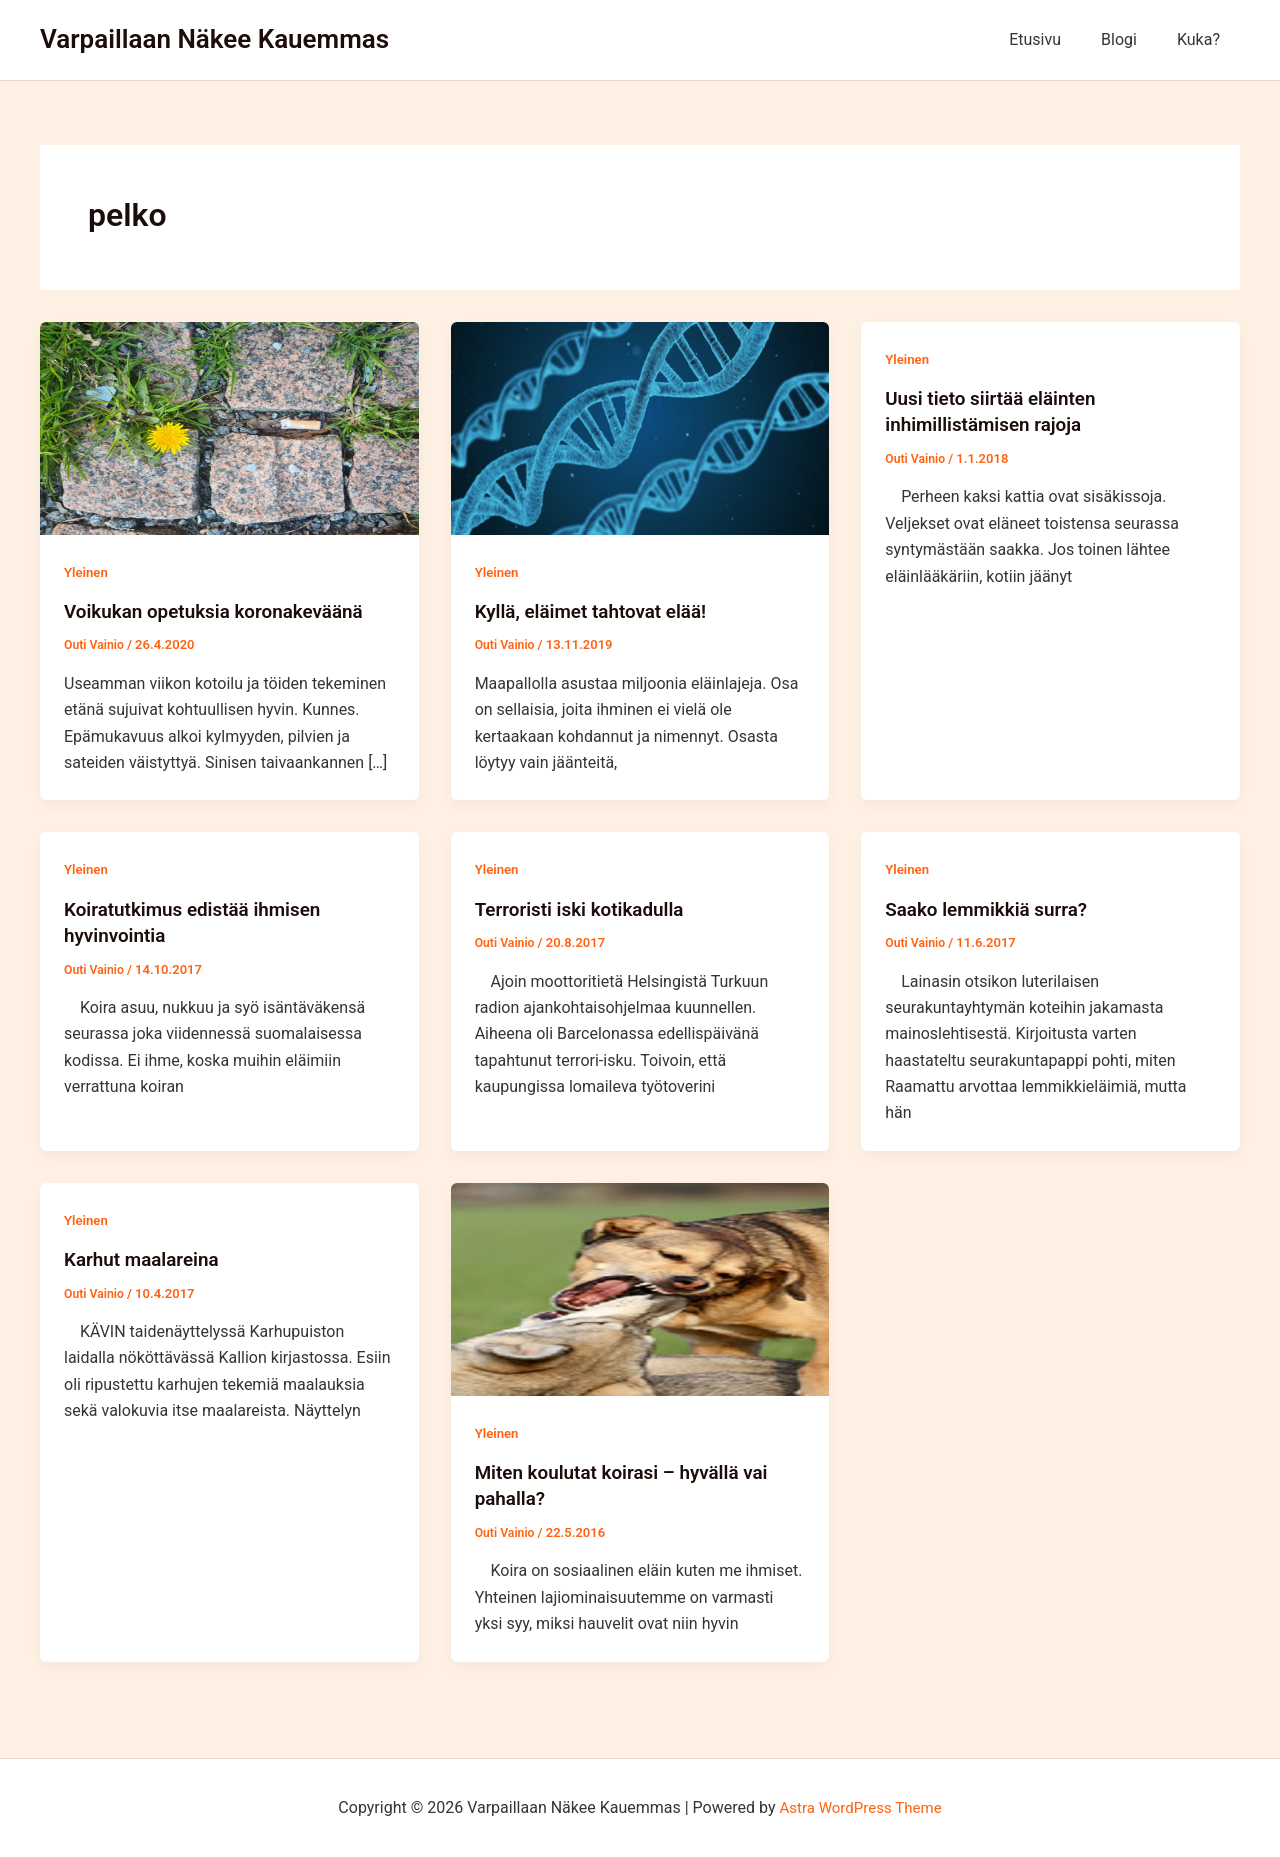  What do you see at coordinates (640, 427) in the screenshot?
I see `[Read: Kyllä, eläimet tahtovat elää!]` at bounding box center [640, 427].